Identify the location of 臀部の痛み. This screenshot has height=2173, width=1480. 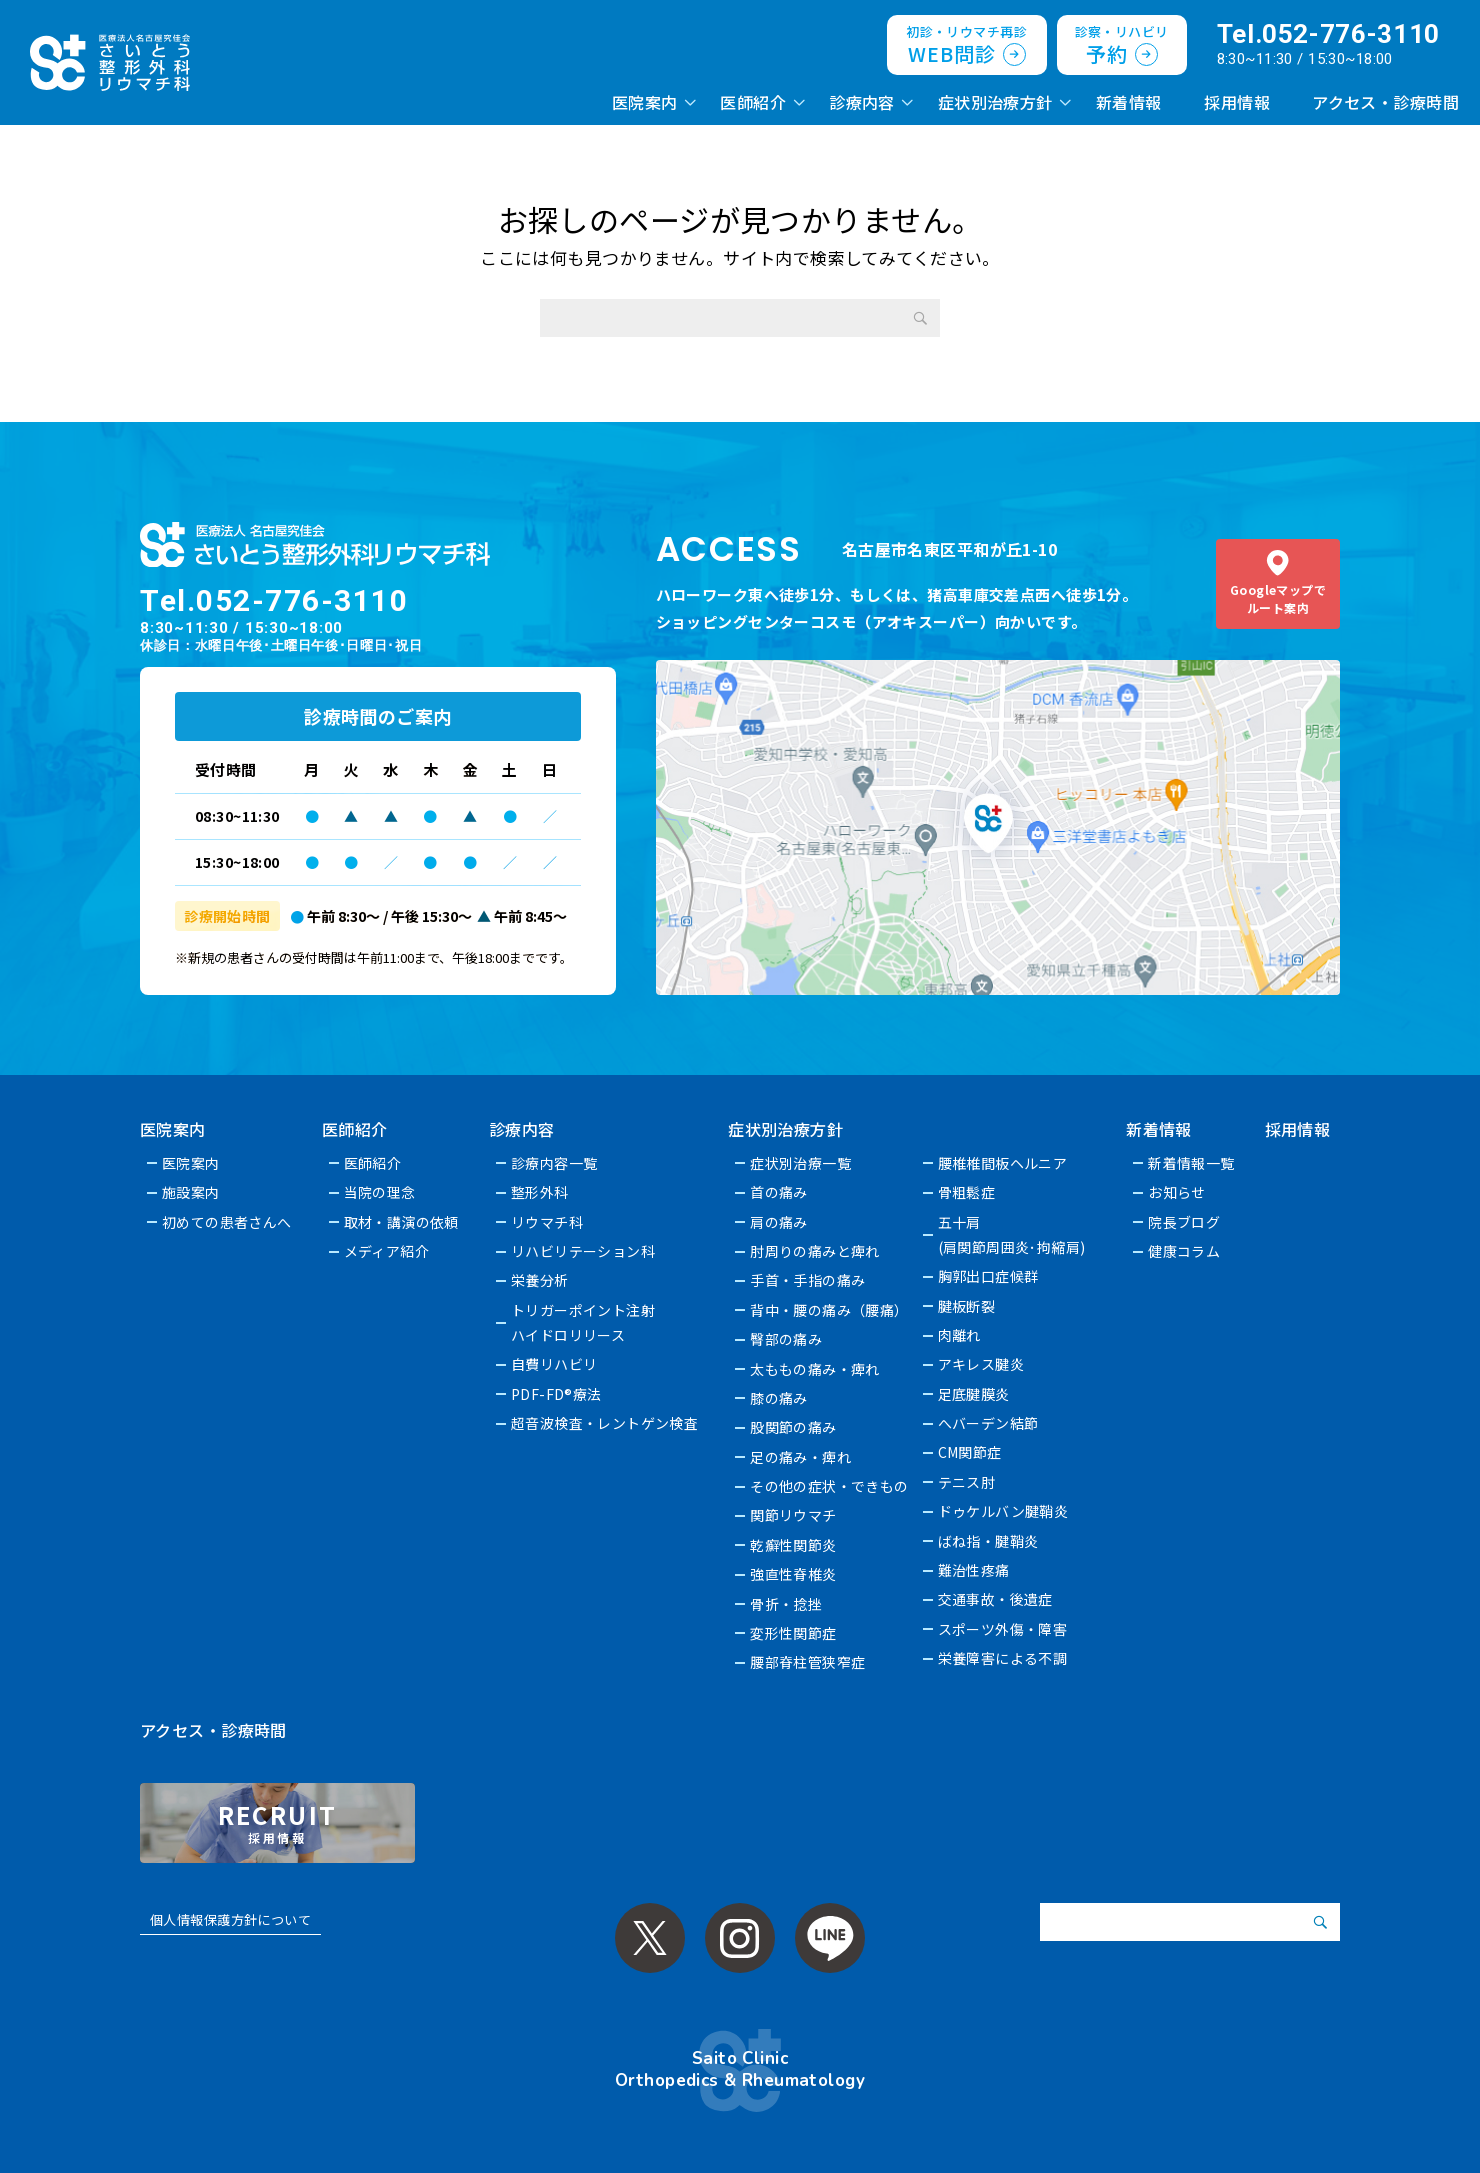
(787, 1339).